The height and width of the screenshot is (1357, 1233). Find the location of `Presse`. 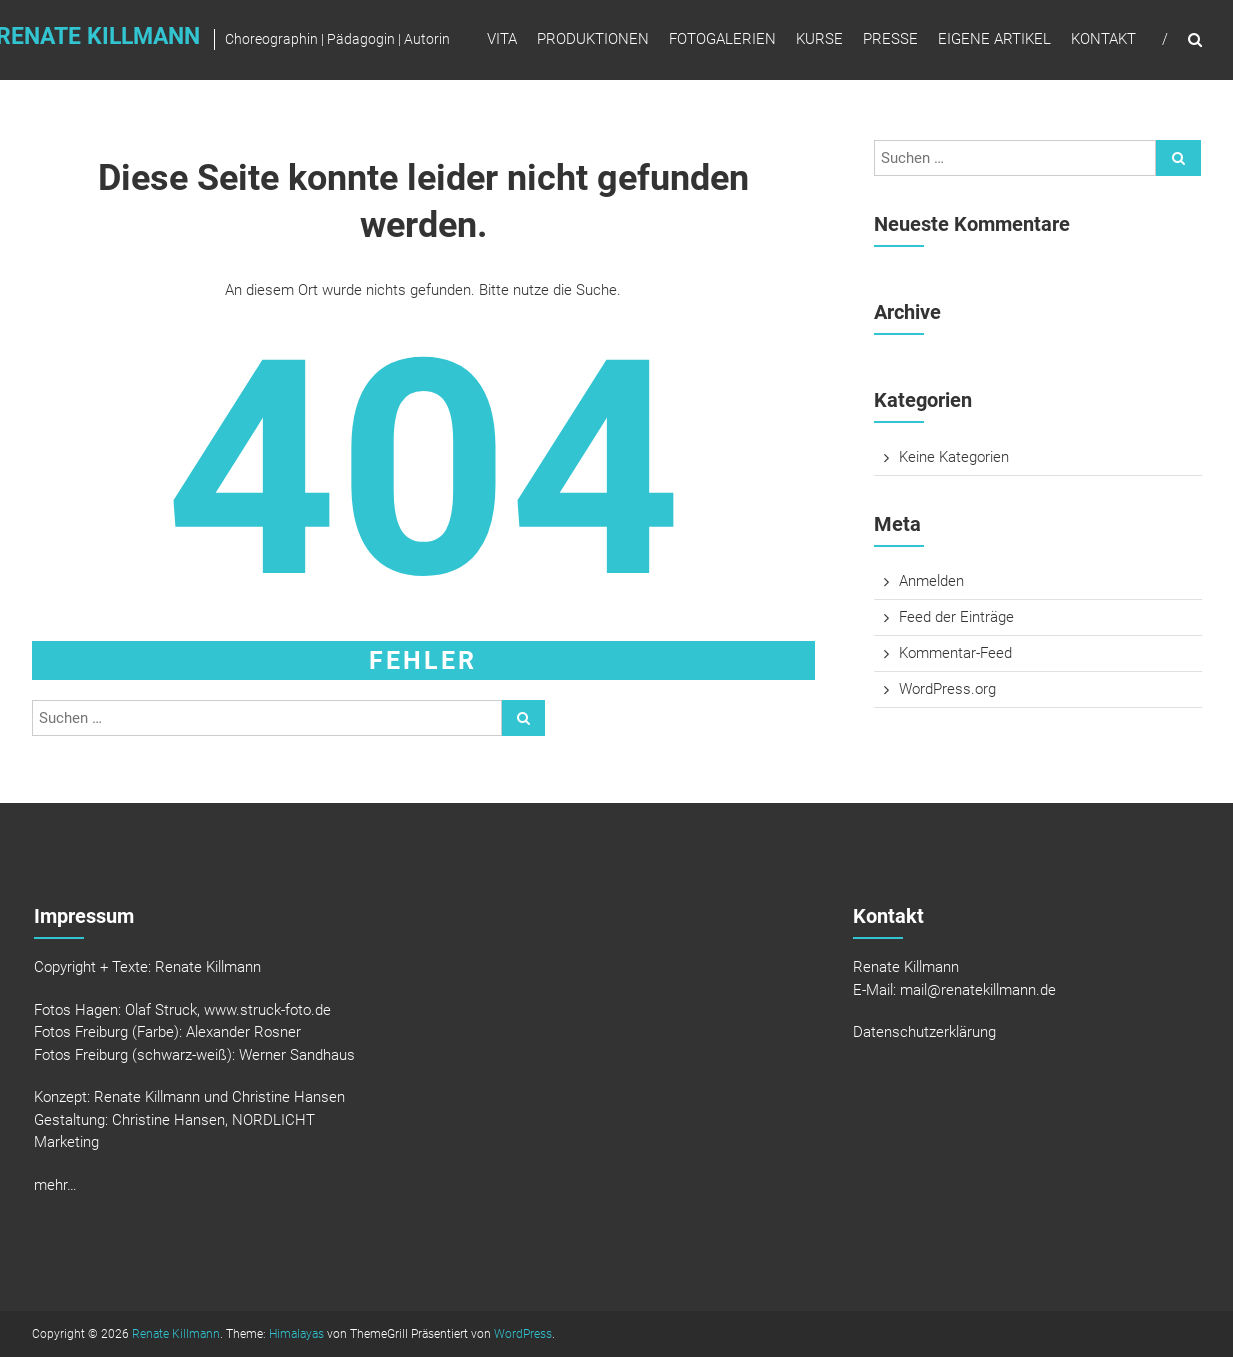

Presse is located at coordinates (890, 39).